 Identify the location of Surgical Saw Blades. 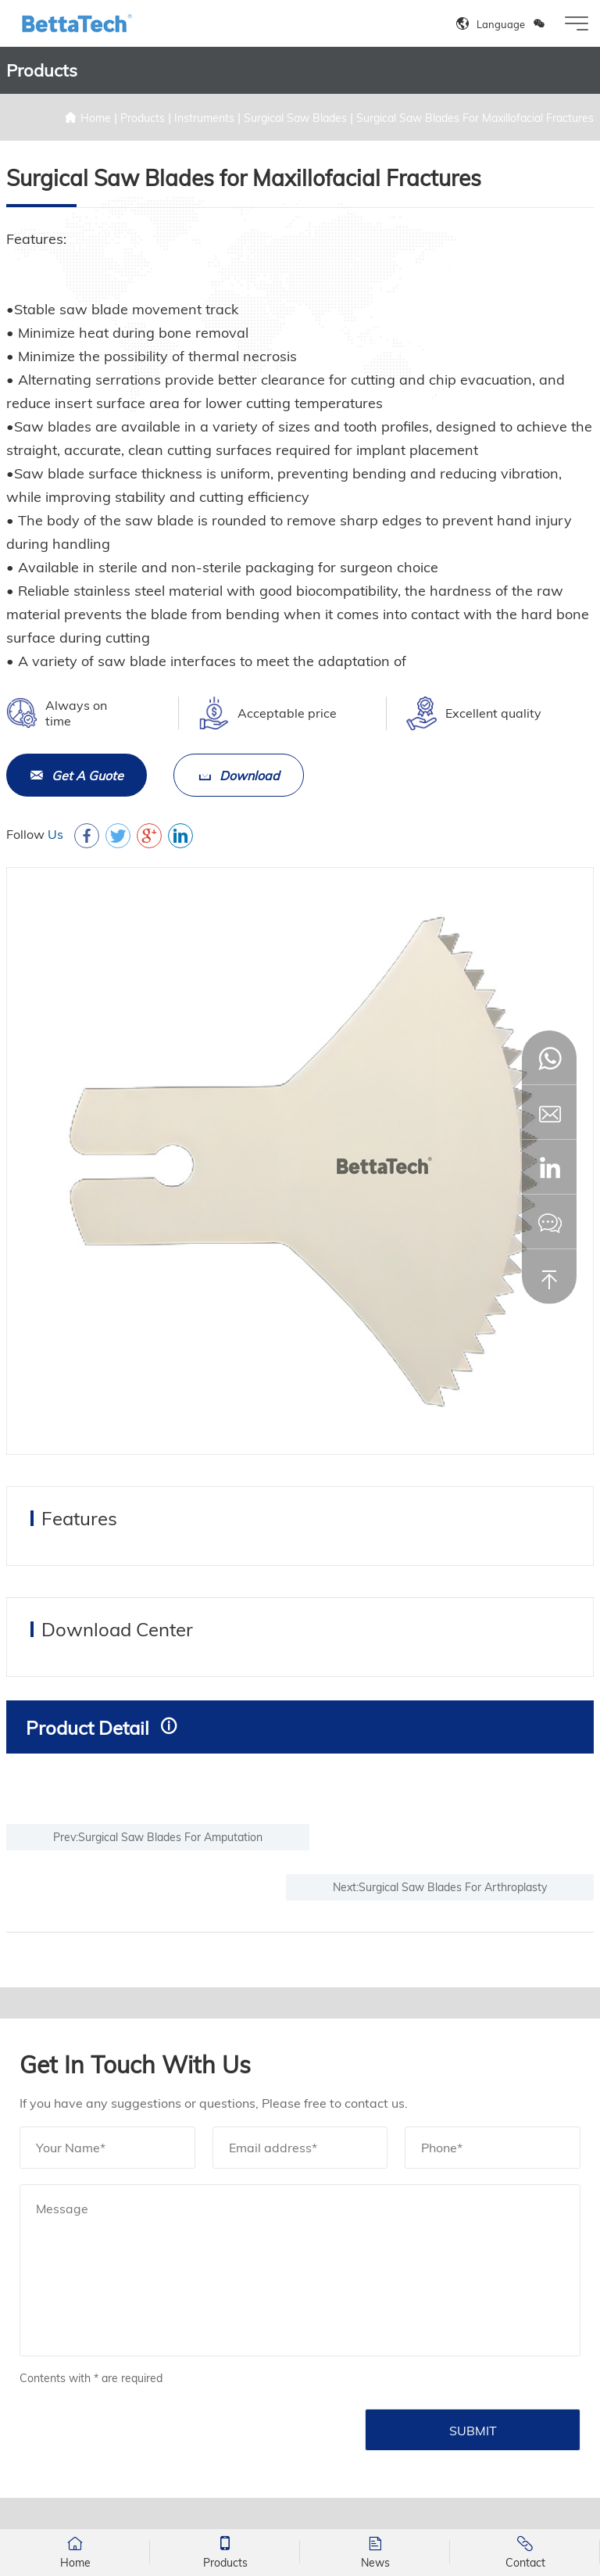
(295, 118).